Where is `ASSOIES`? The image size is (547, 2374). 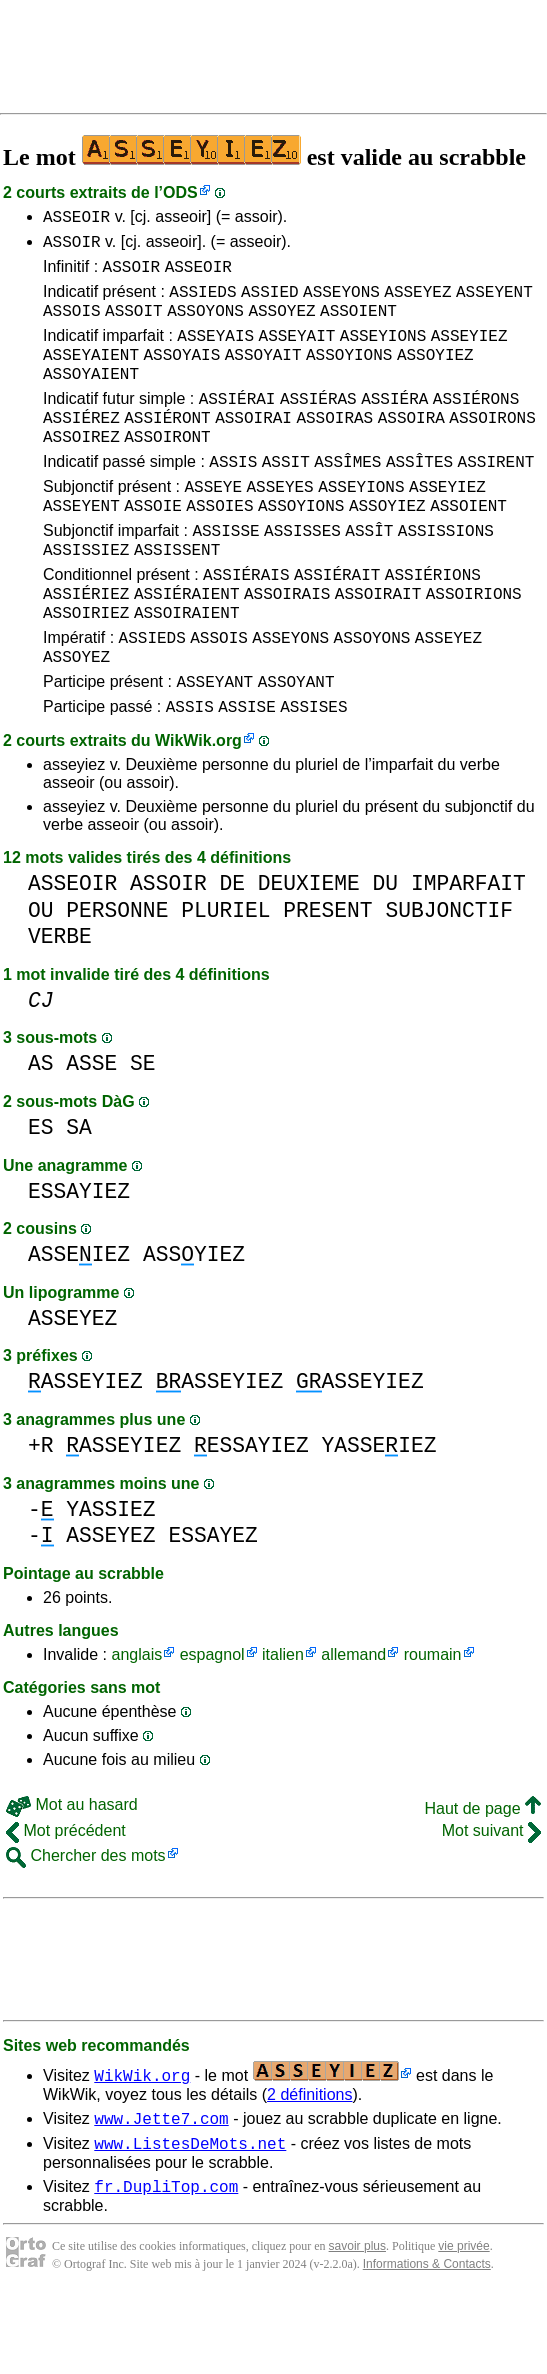
ASSOIES is located at coordinates (219, 547).